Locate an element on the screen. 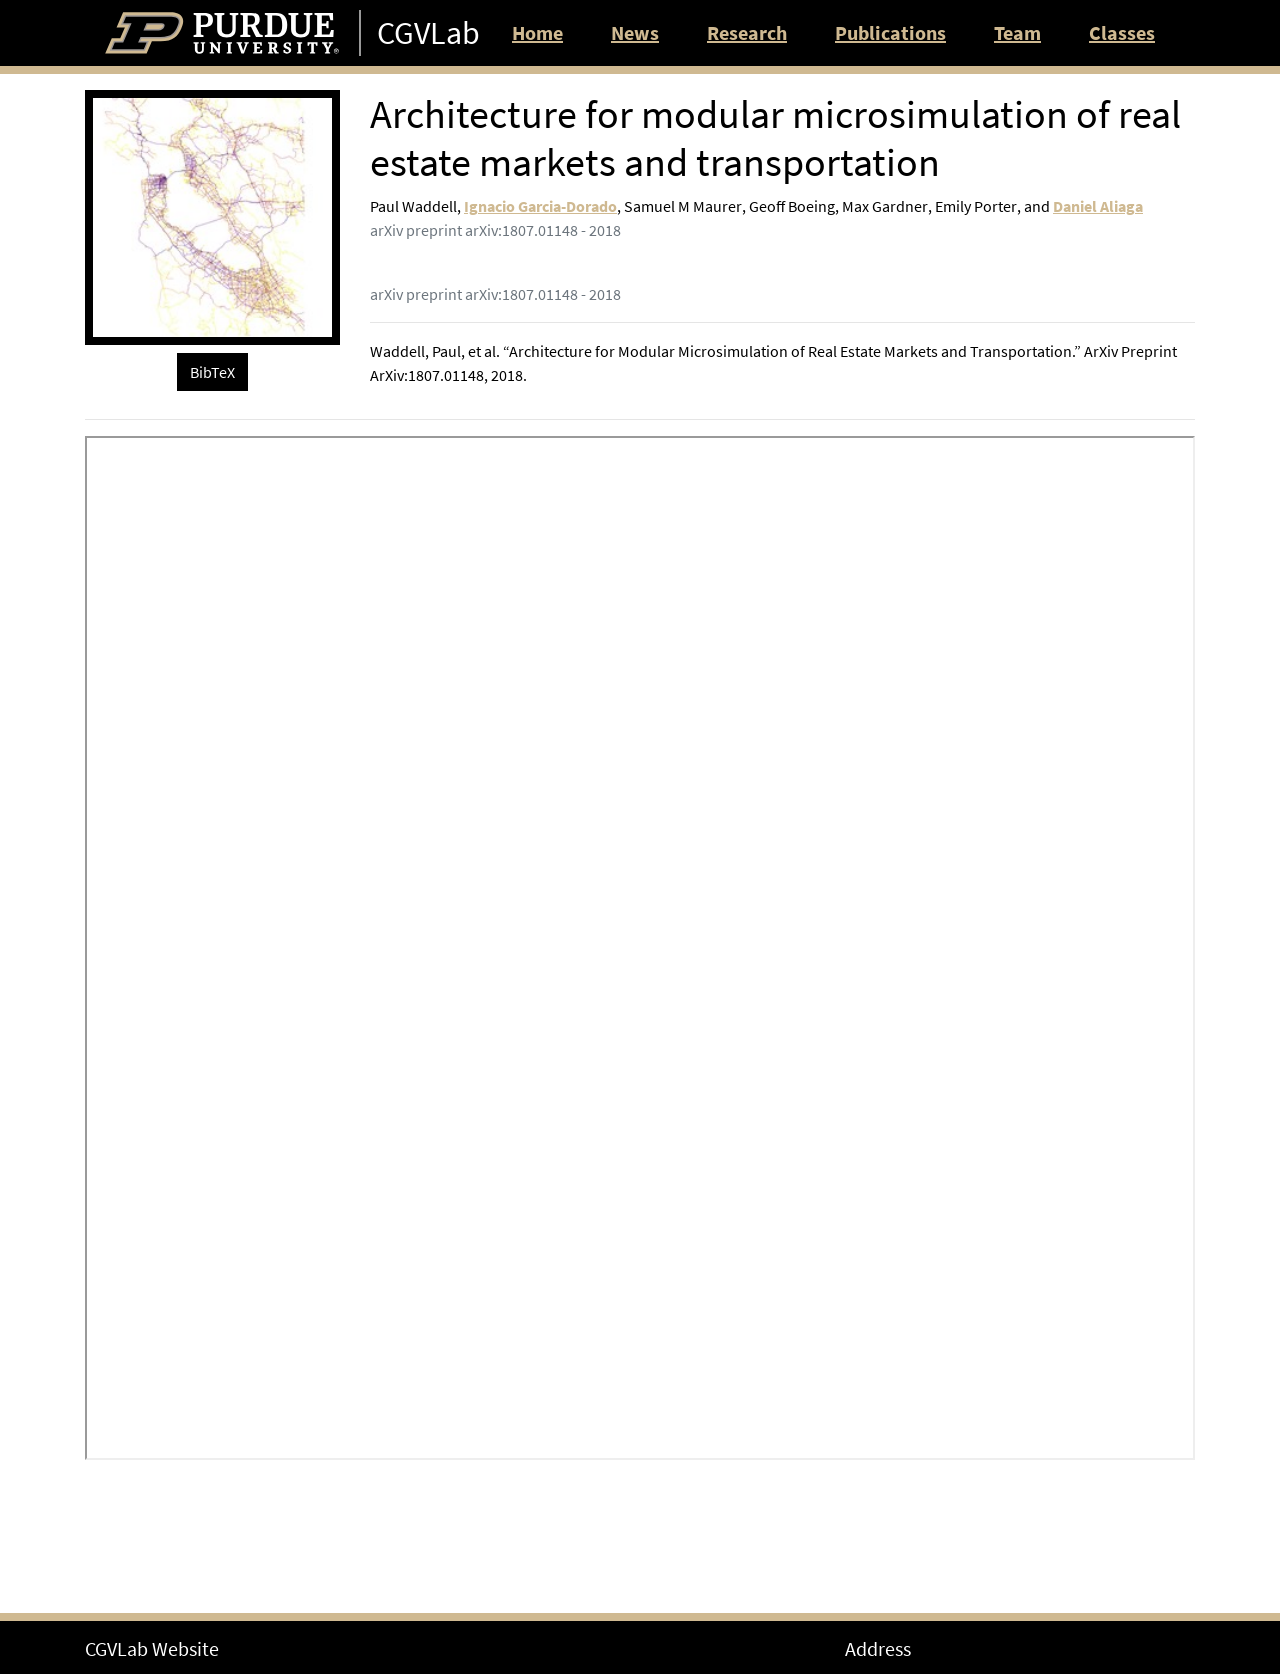 Image resolution: width=1280 pixels, height=1674 pixels. Research is located at coordinates (747, 32).